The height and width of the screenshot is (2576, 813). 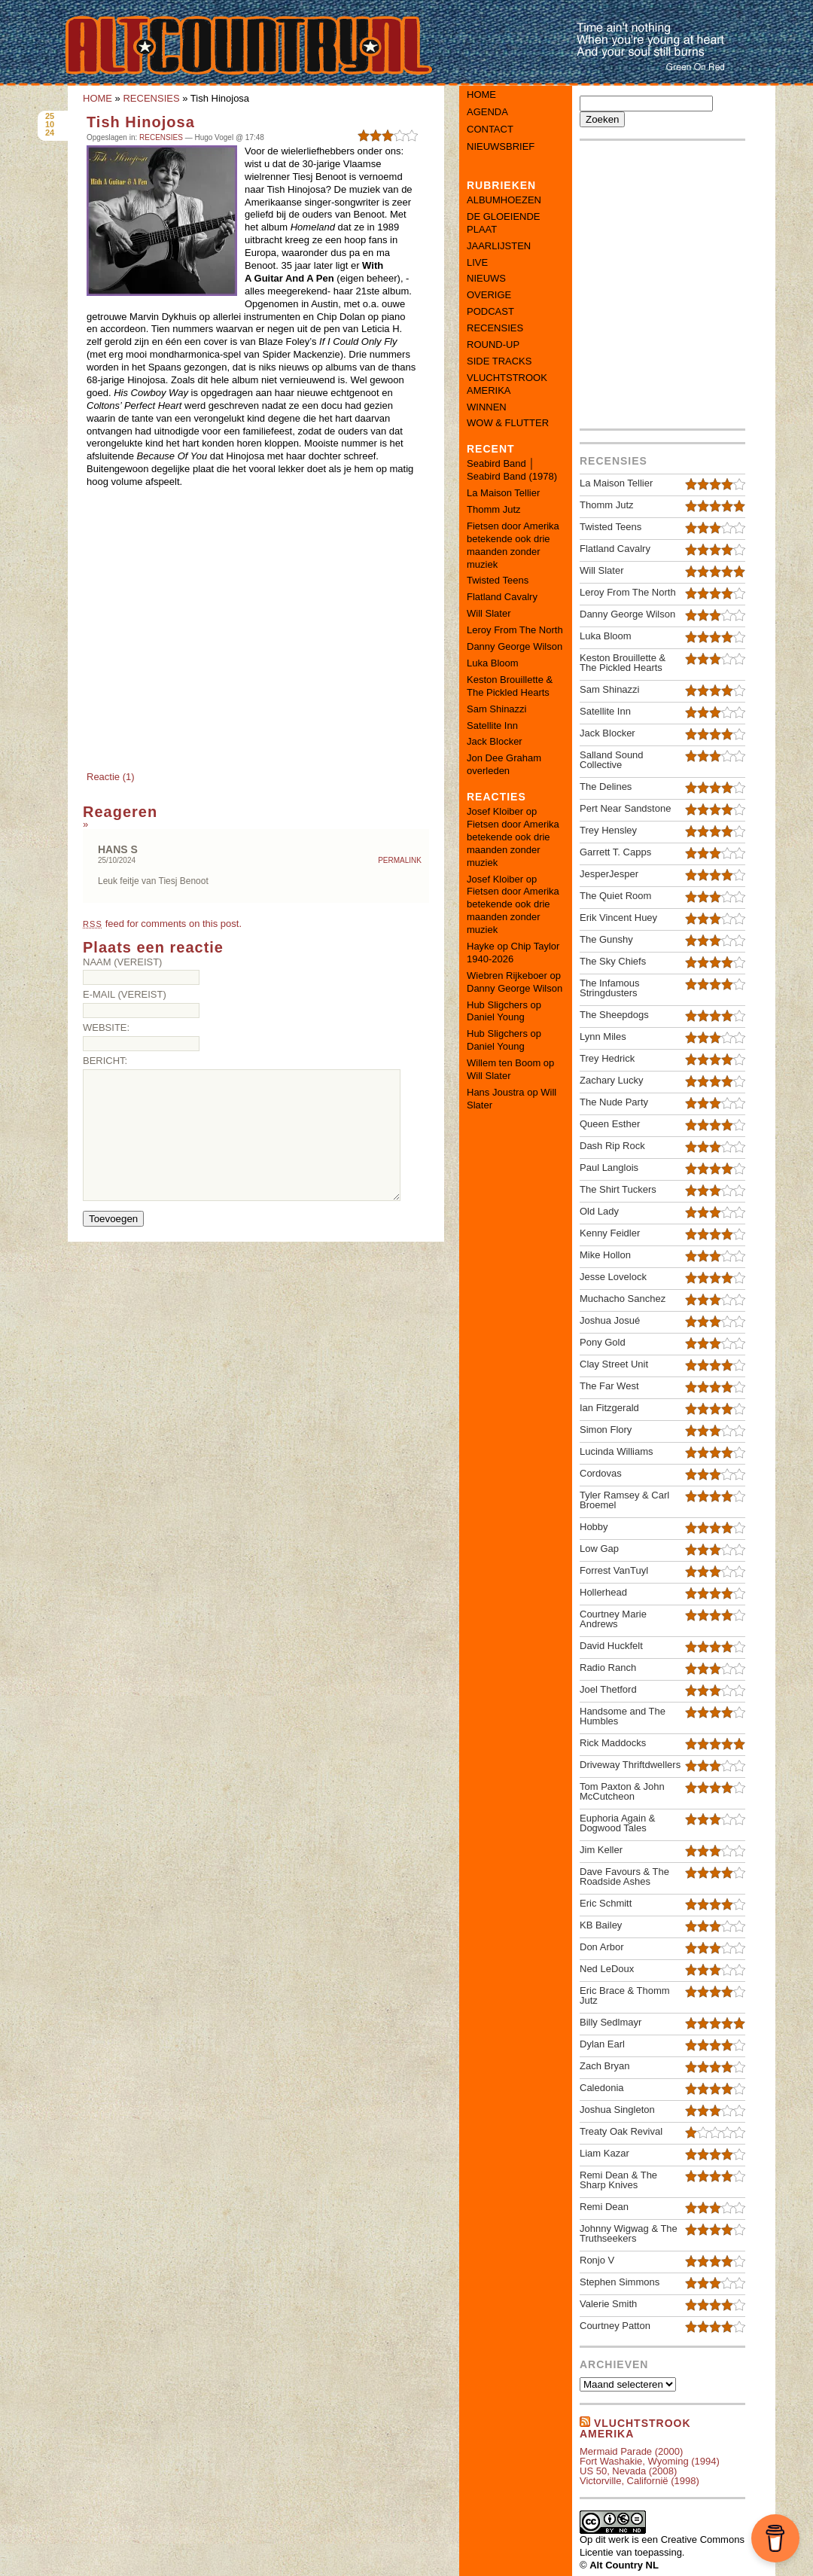 What do you see at coordinates (504, 200) in the screenshot?
I see `ALBUMHOEZEN` at bounding box center [504, 200].